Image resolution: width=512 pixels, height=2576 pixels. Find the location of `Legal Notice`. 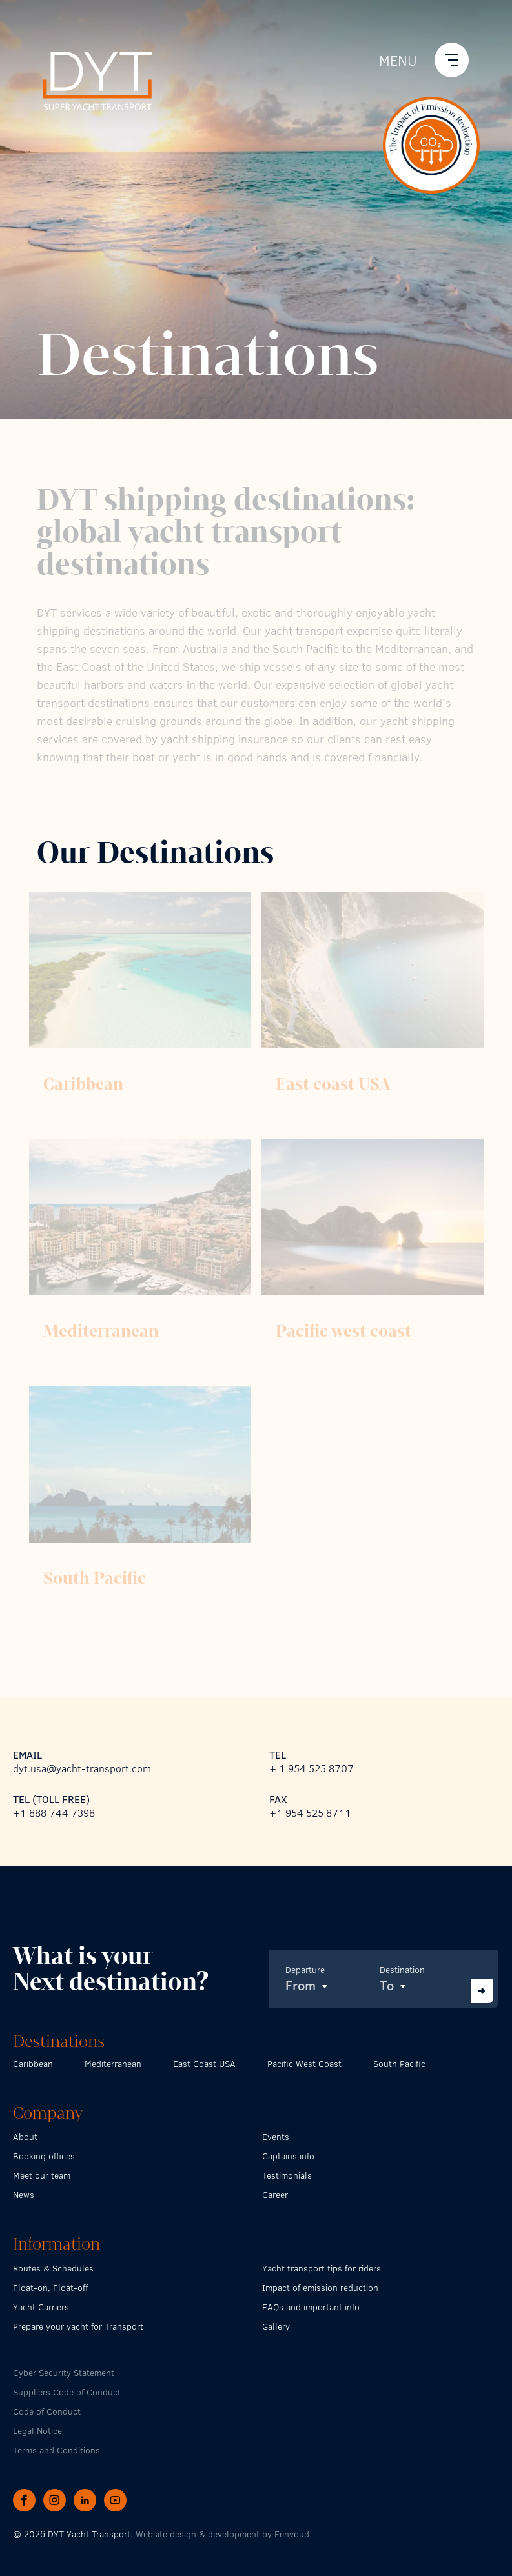

Legal Notice is located at coordinates (37, 2430).